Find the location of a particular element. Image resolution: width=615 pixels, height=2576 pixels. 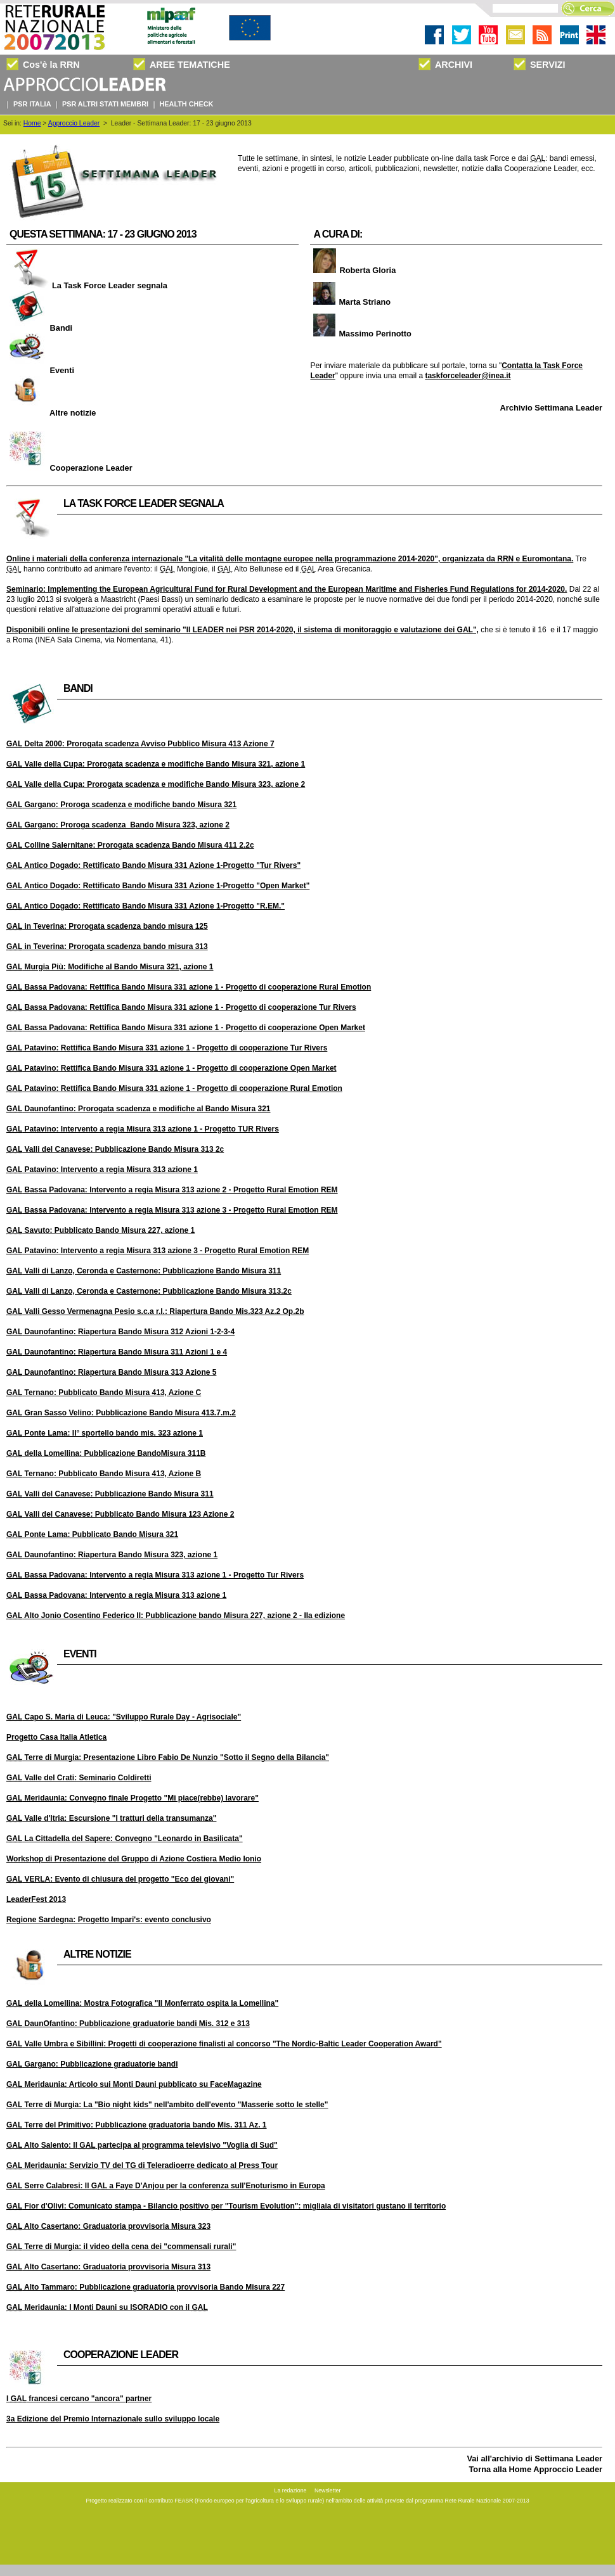

Daunofantino: Riapertura Bando Misura 311 Azioni 1 e 4 is located at coordinates (116, 1352).